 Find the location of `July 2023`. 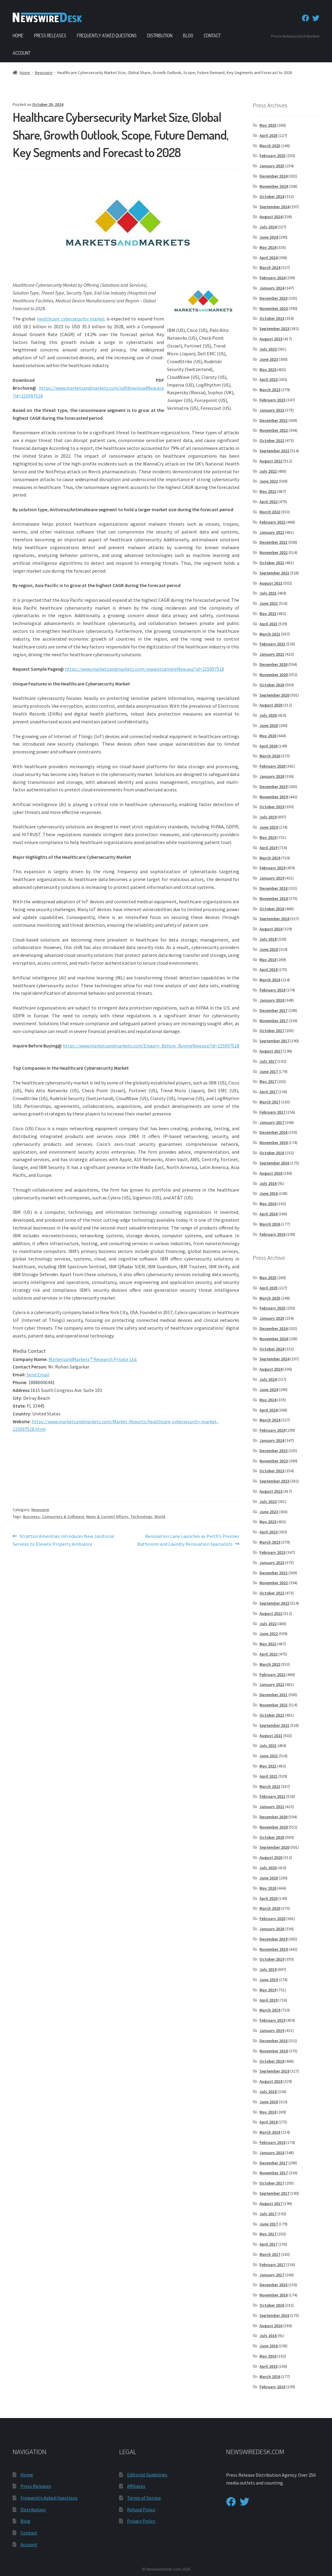

July 2023 is located at coordinates (268, 349).